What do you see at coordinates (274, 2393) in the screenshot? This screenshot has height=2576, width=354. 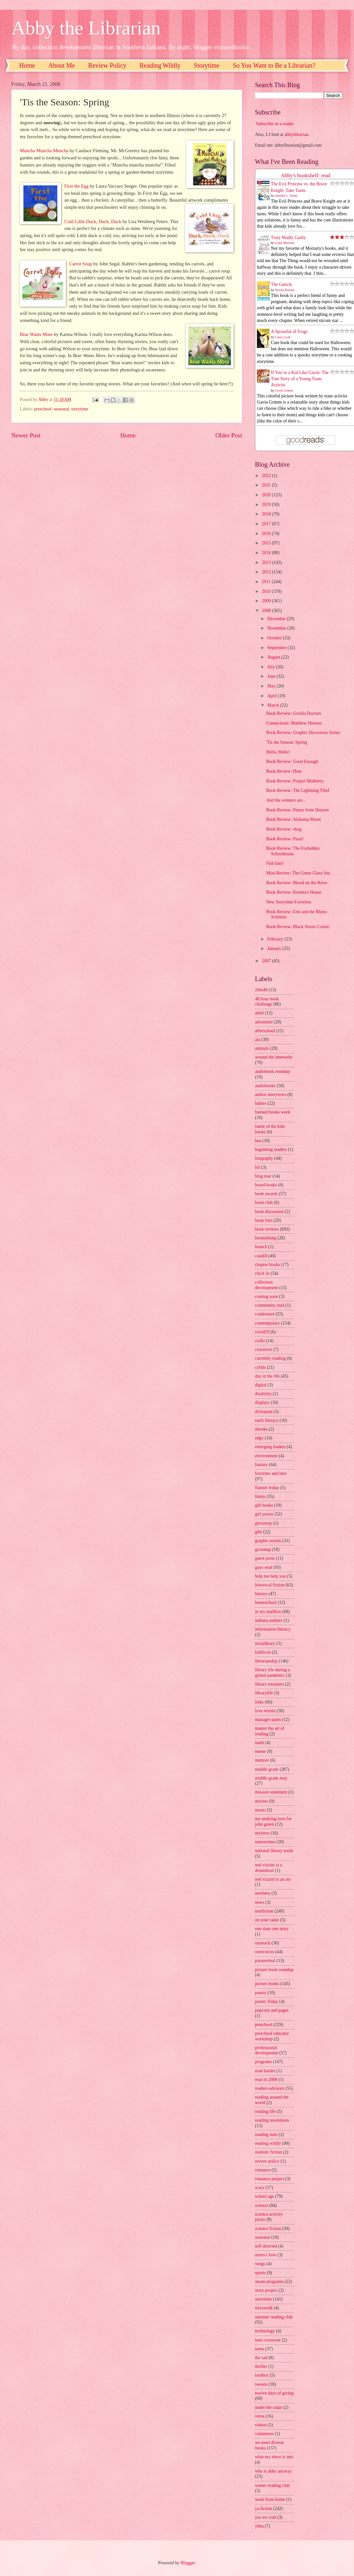 I see `twelve days of giving` at bounding box center [274, 2393].